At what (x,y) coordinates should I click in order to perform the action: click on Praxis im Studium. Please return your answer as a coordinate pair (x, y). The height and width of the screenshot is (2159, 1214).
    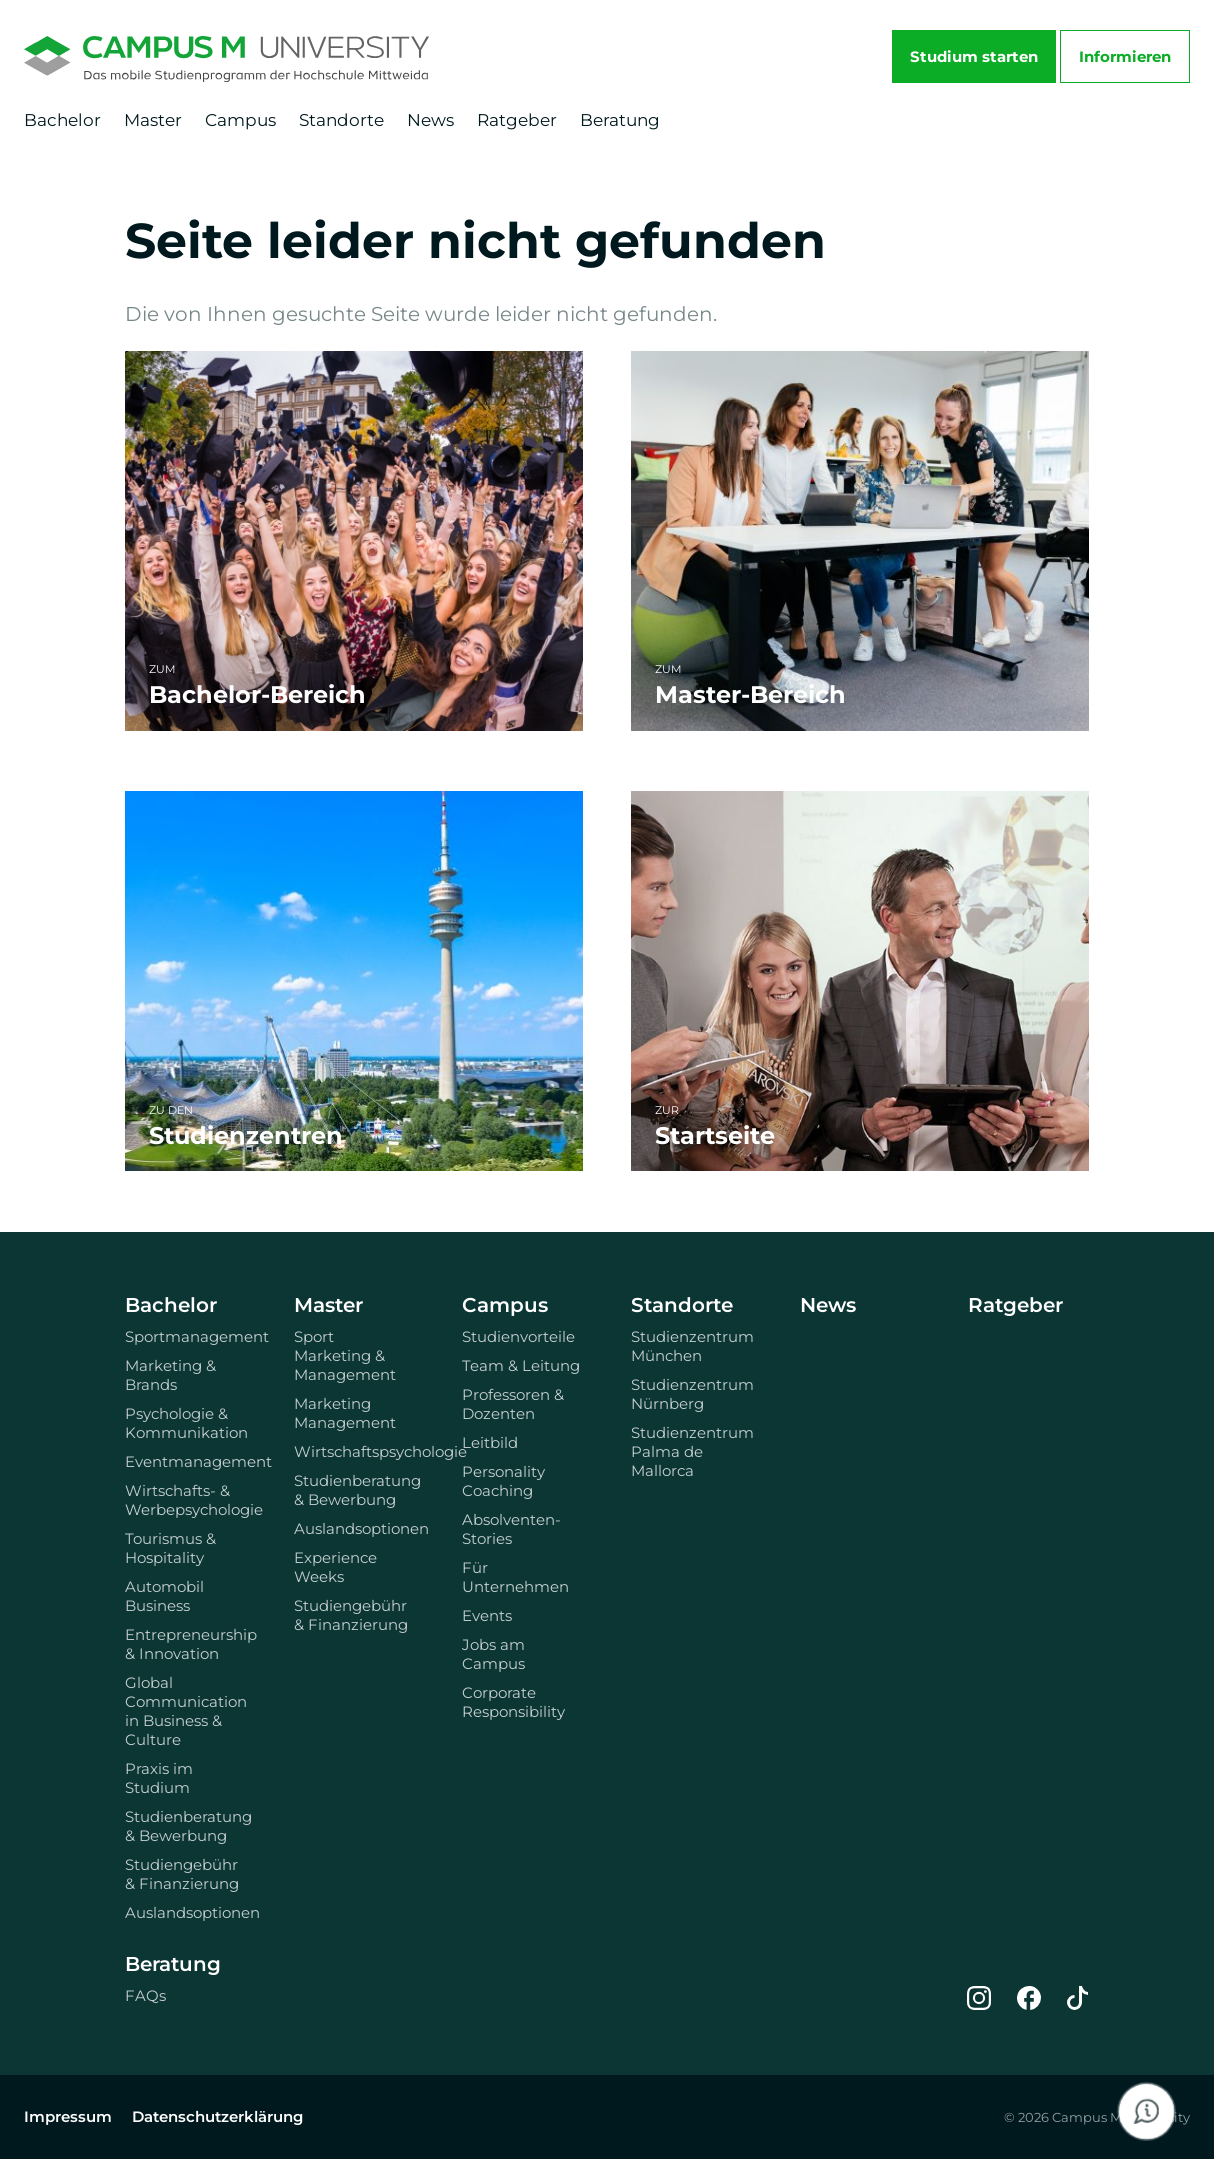
    Looking at the image, I should click on (159, 1778).